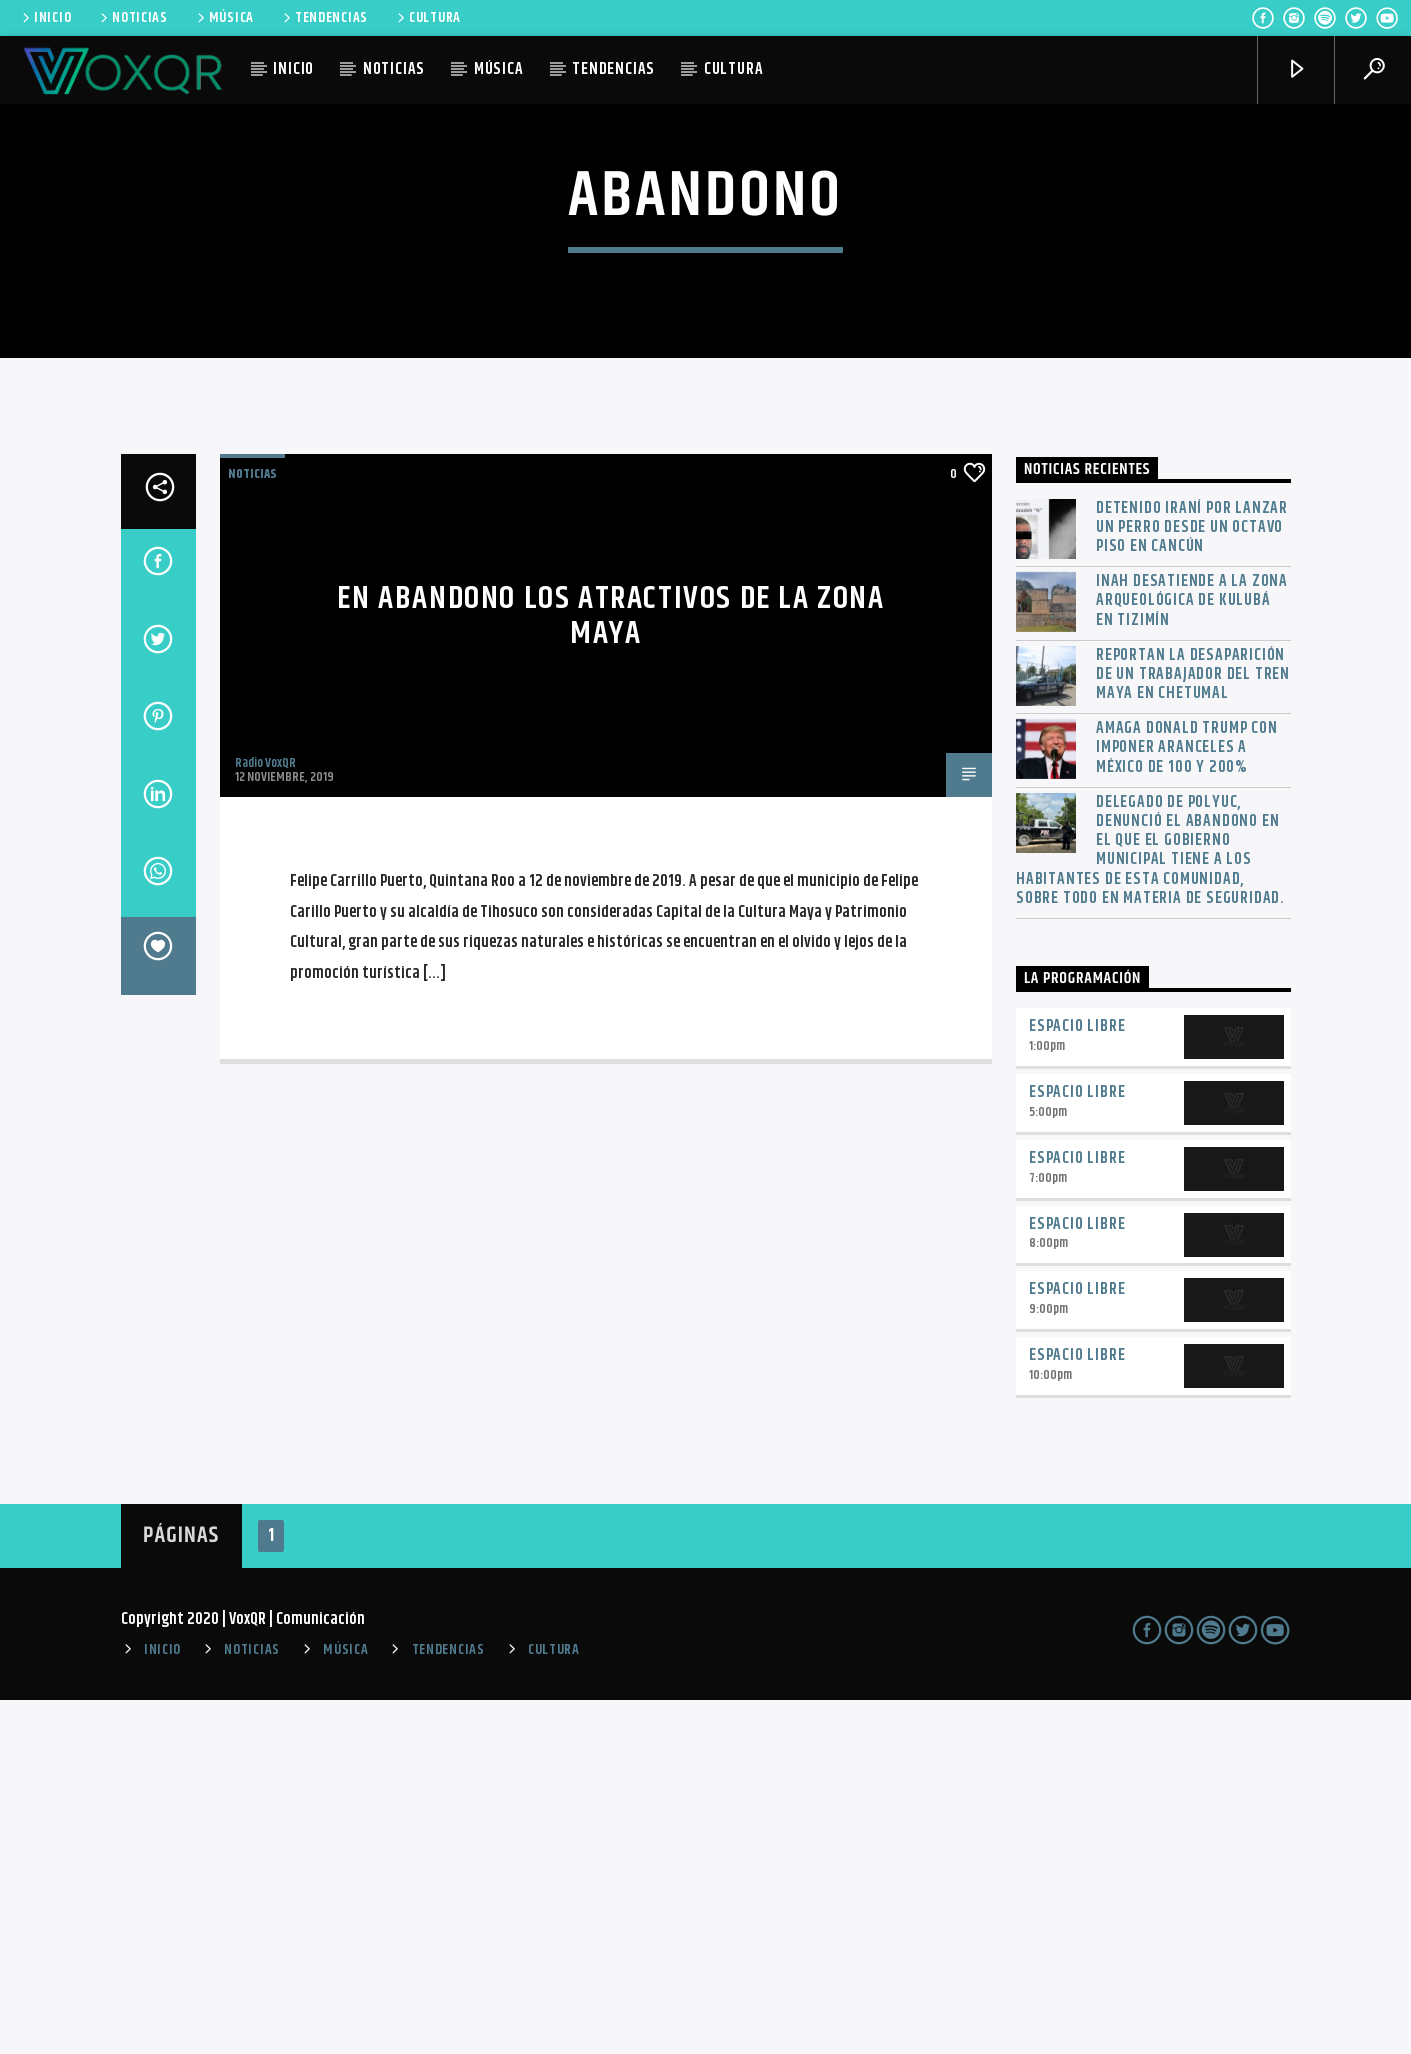 The image size is (1411, 2054). Describe the element at coordinates (1193, 1028) in the screenshot. I see `Reportan la desaparición de un trabajador del Tren Maya en Chetumal` at that location.